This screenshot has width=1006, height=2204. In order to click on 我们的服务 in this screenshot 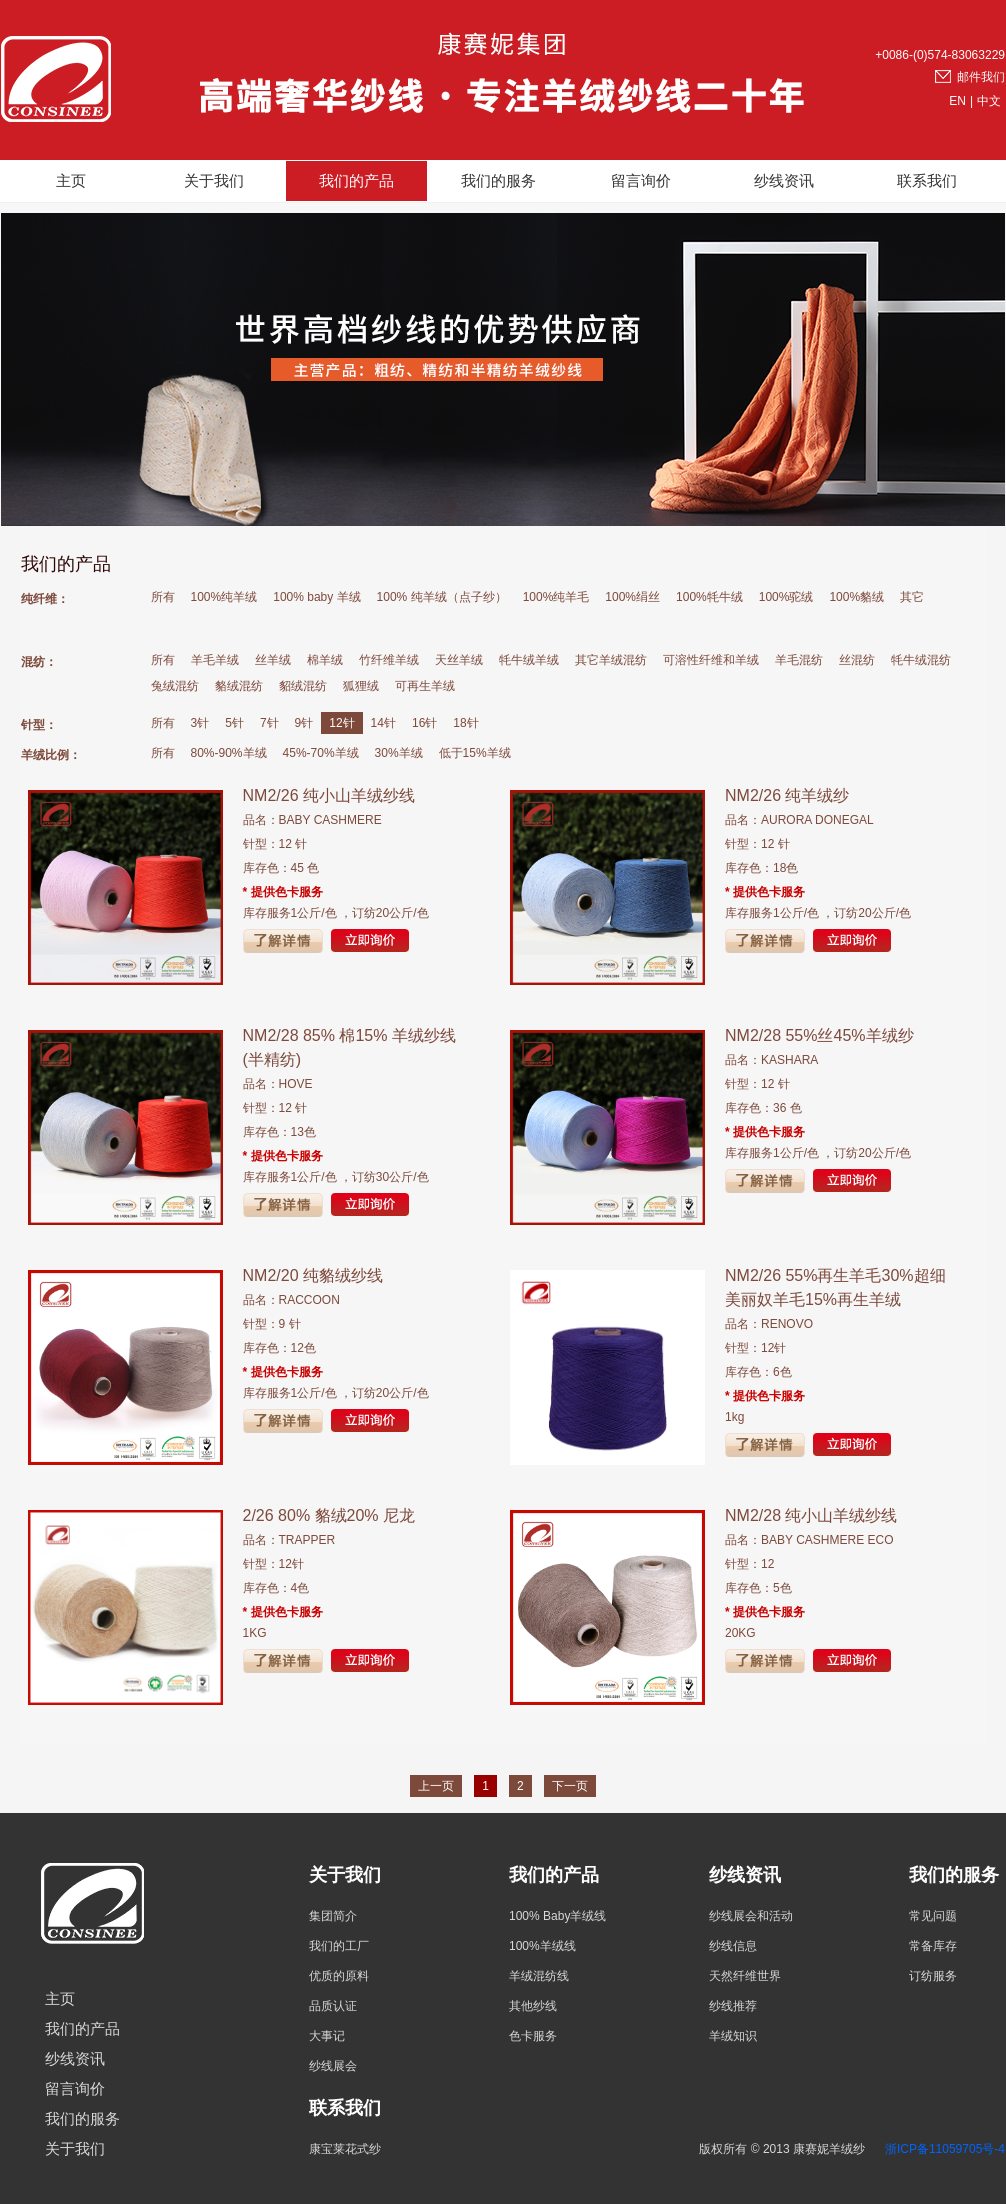, I will do `click(498, 180)`.